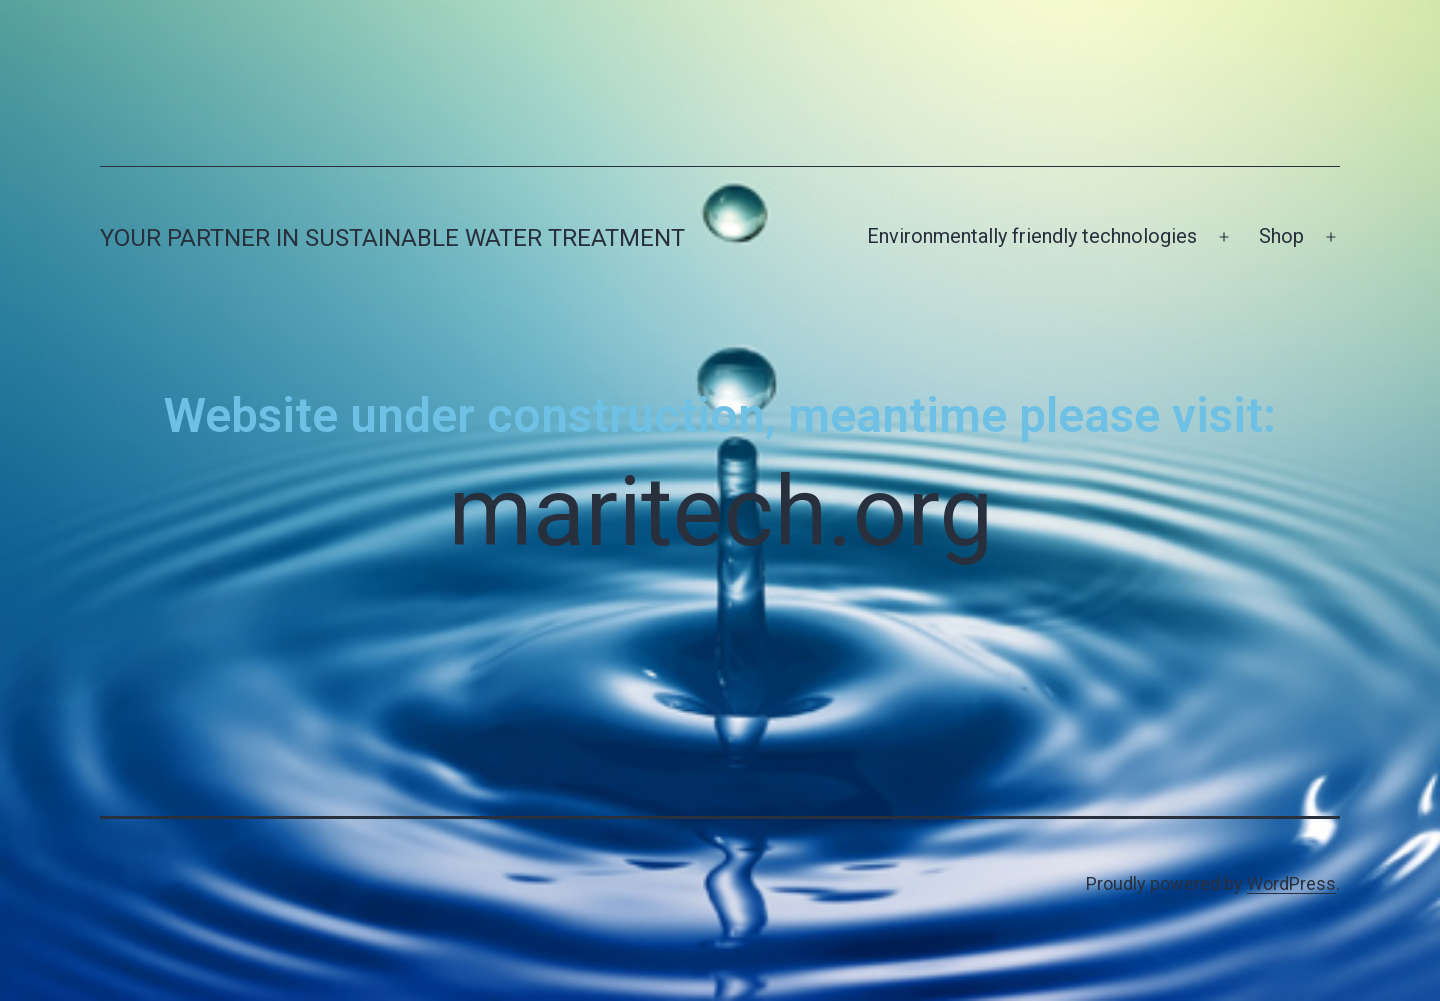 Image resolution: width=1440 pixels, height=1001 pixels. I want to click on WordPress, so click(1291, 883).